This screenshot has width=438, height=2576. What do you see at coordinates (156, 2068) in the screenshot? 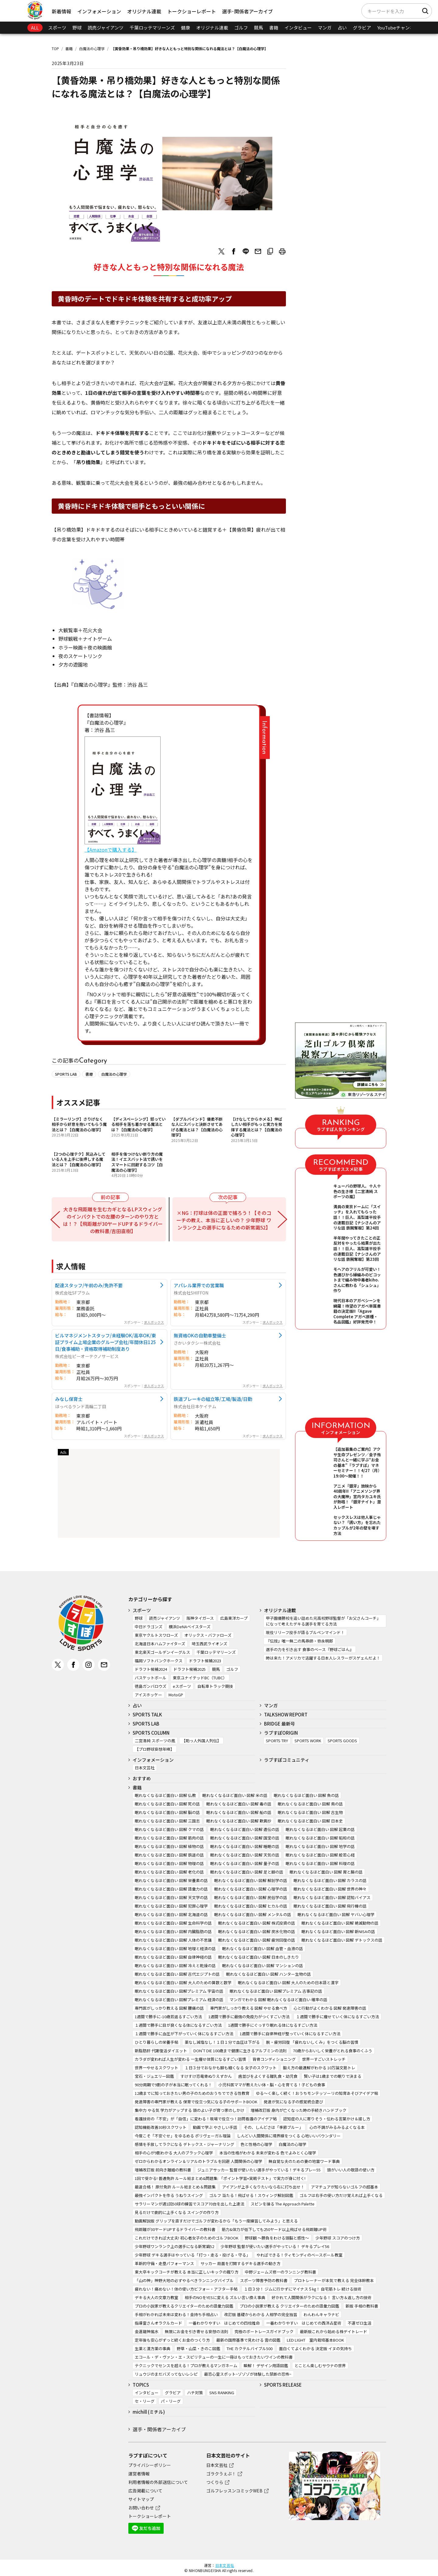
I see `世界一やせるスクワット` at bounding box center [156, 2068].